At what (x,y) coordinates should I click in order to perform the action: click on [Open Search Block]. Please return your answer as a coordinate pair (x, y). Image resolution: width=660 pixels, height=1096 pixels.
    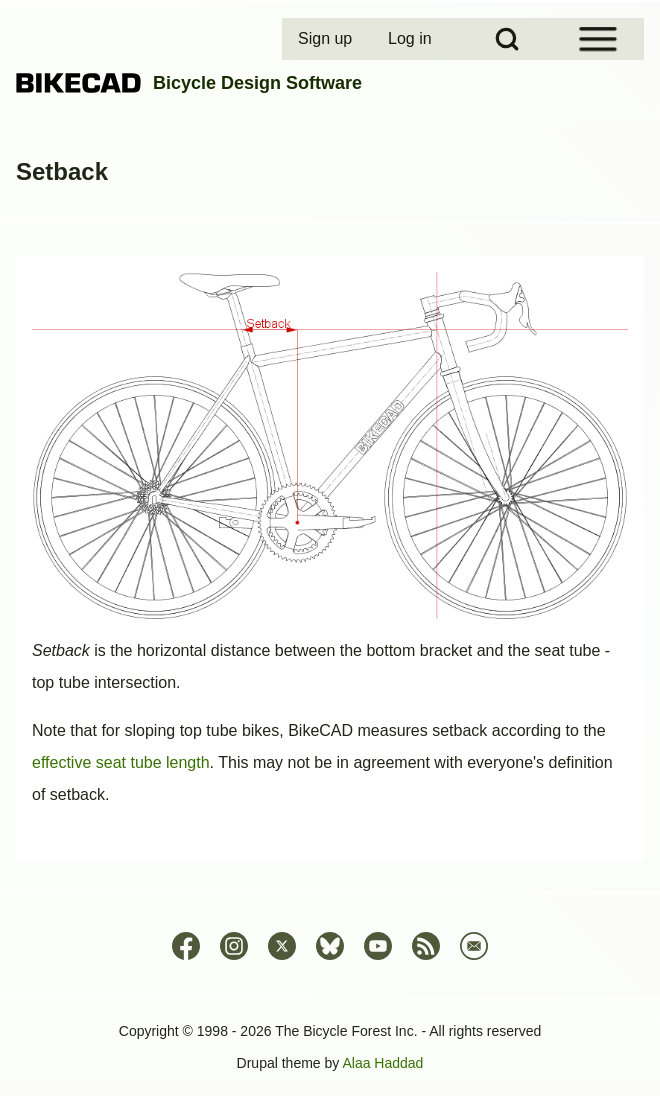
    Looking at the image, I should click on (507, 39).